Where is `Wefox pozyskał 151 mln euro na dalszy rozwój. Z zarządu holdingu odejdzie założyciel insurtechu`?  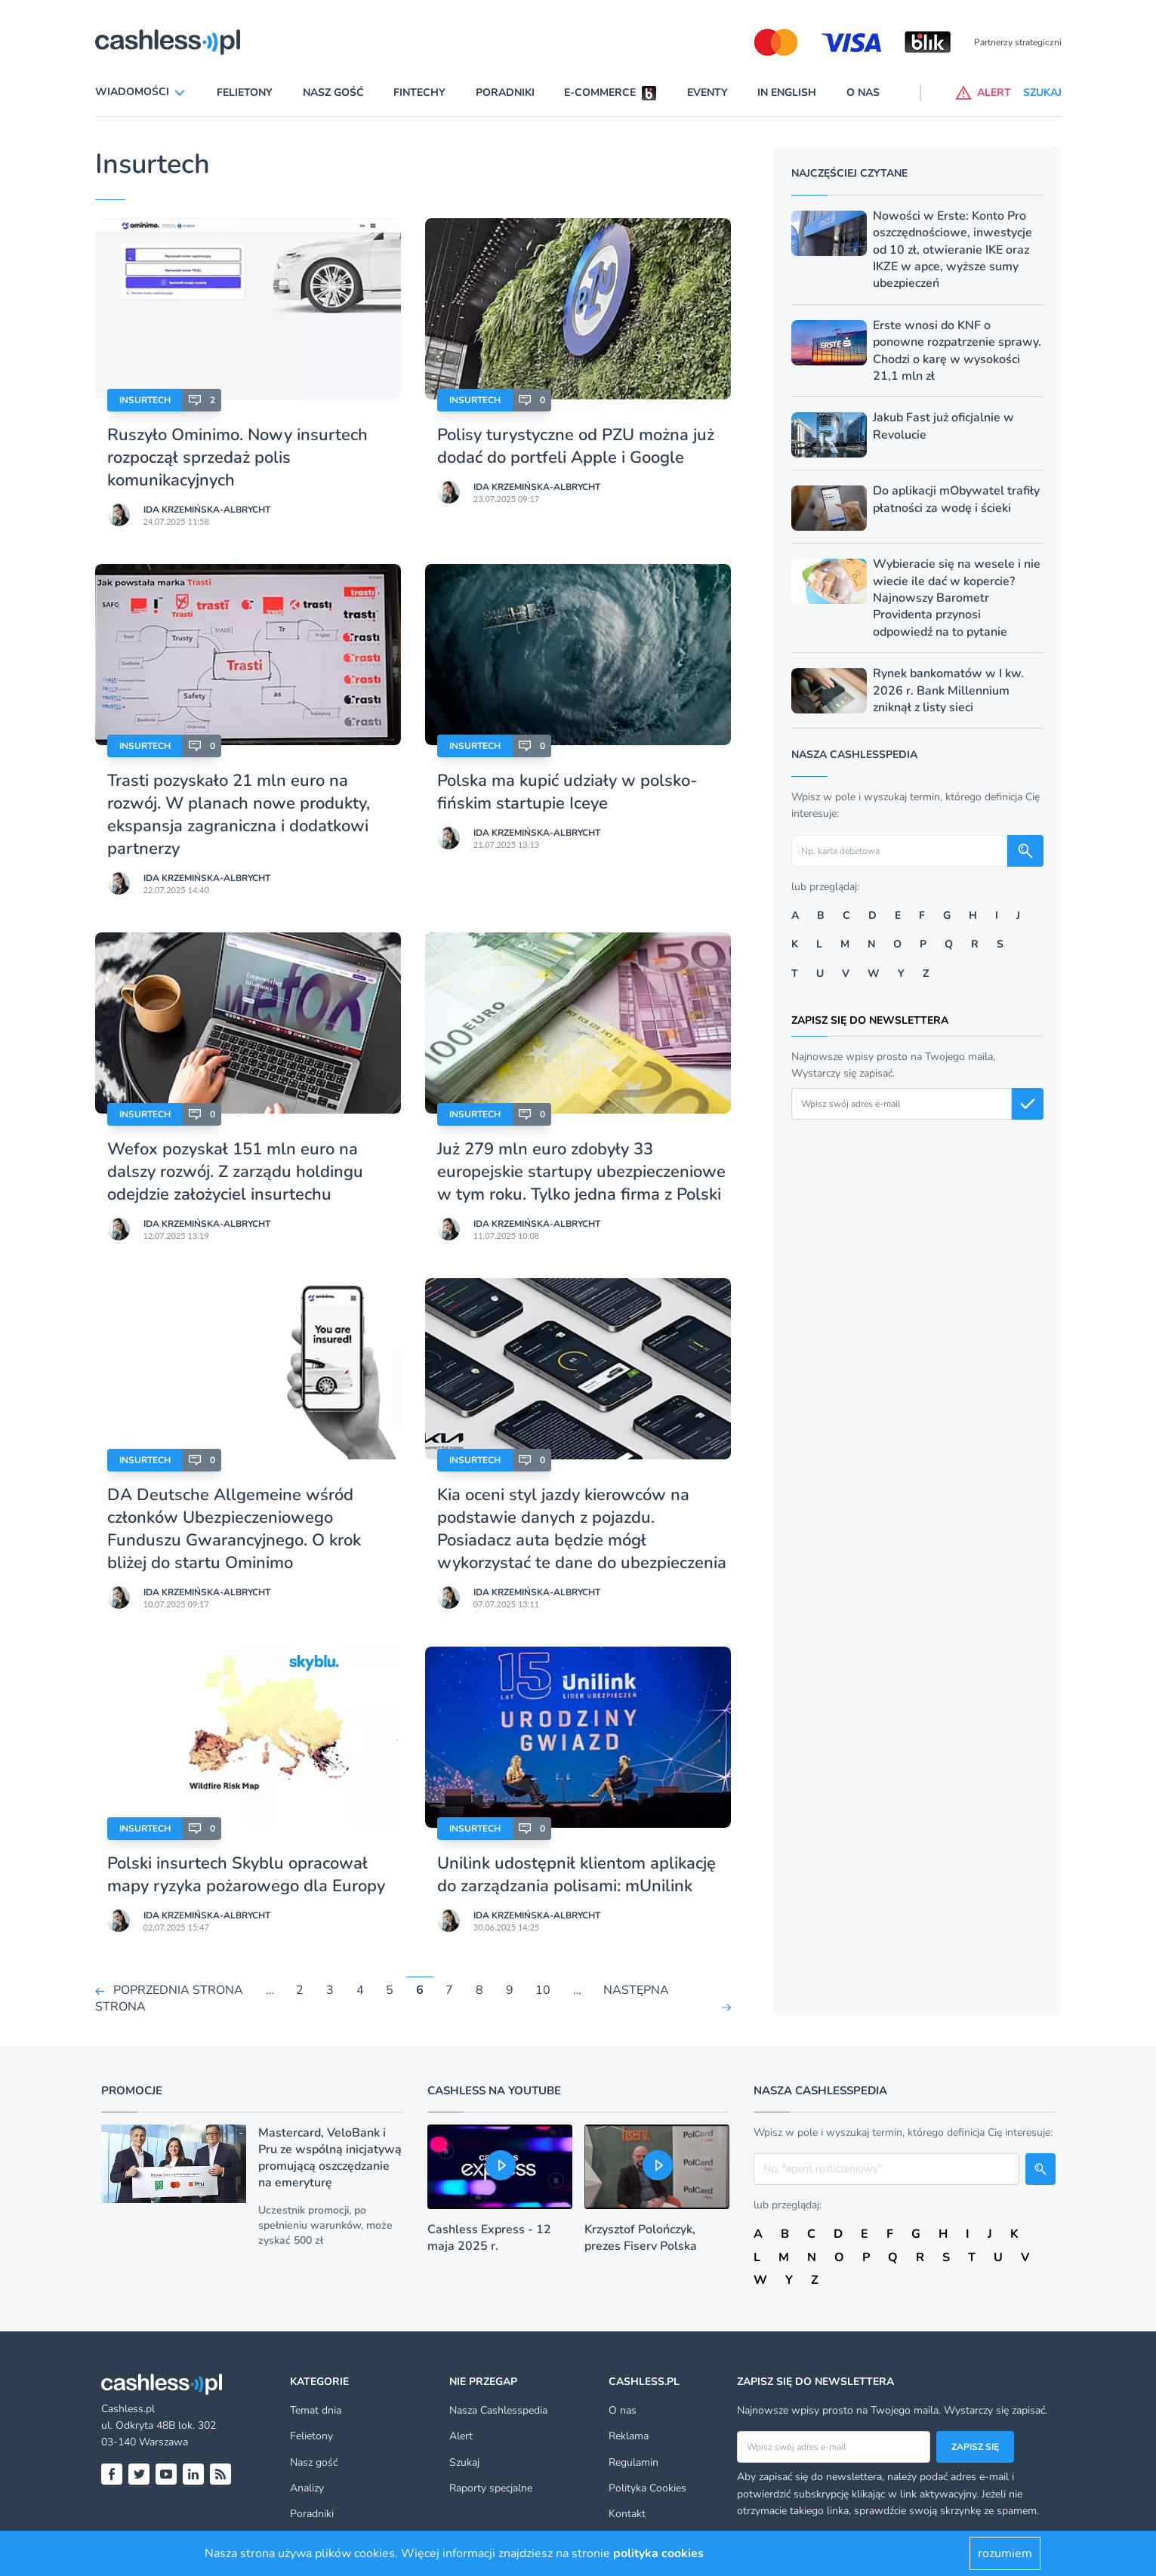
Wefox pozyskał 151 mln euro na dalszy rozwój. Z zarządu holdingu odejdzie założyciel insurtechu is located at coordinates (235, 1172).